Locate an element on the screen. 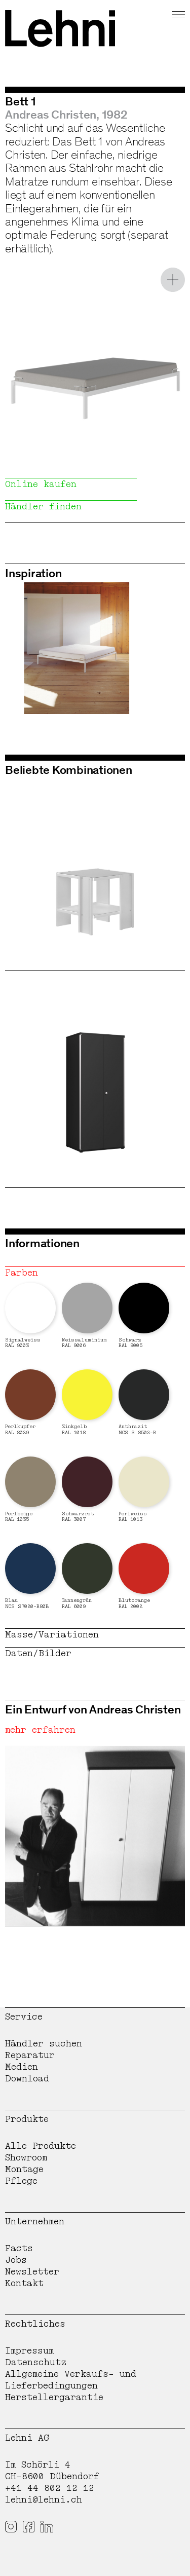  Pflege is located at coordinates (21, 2181).